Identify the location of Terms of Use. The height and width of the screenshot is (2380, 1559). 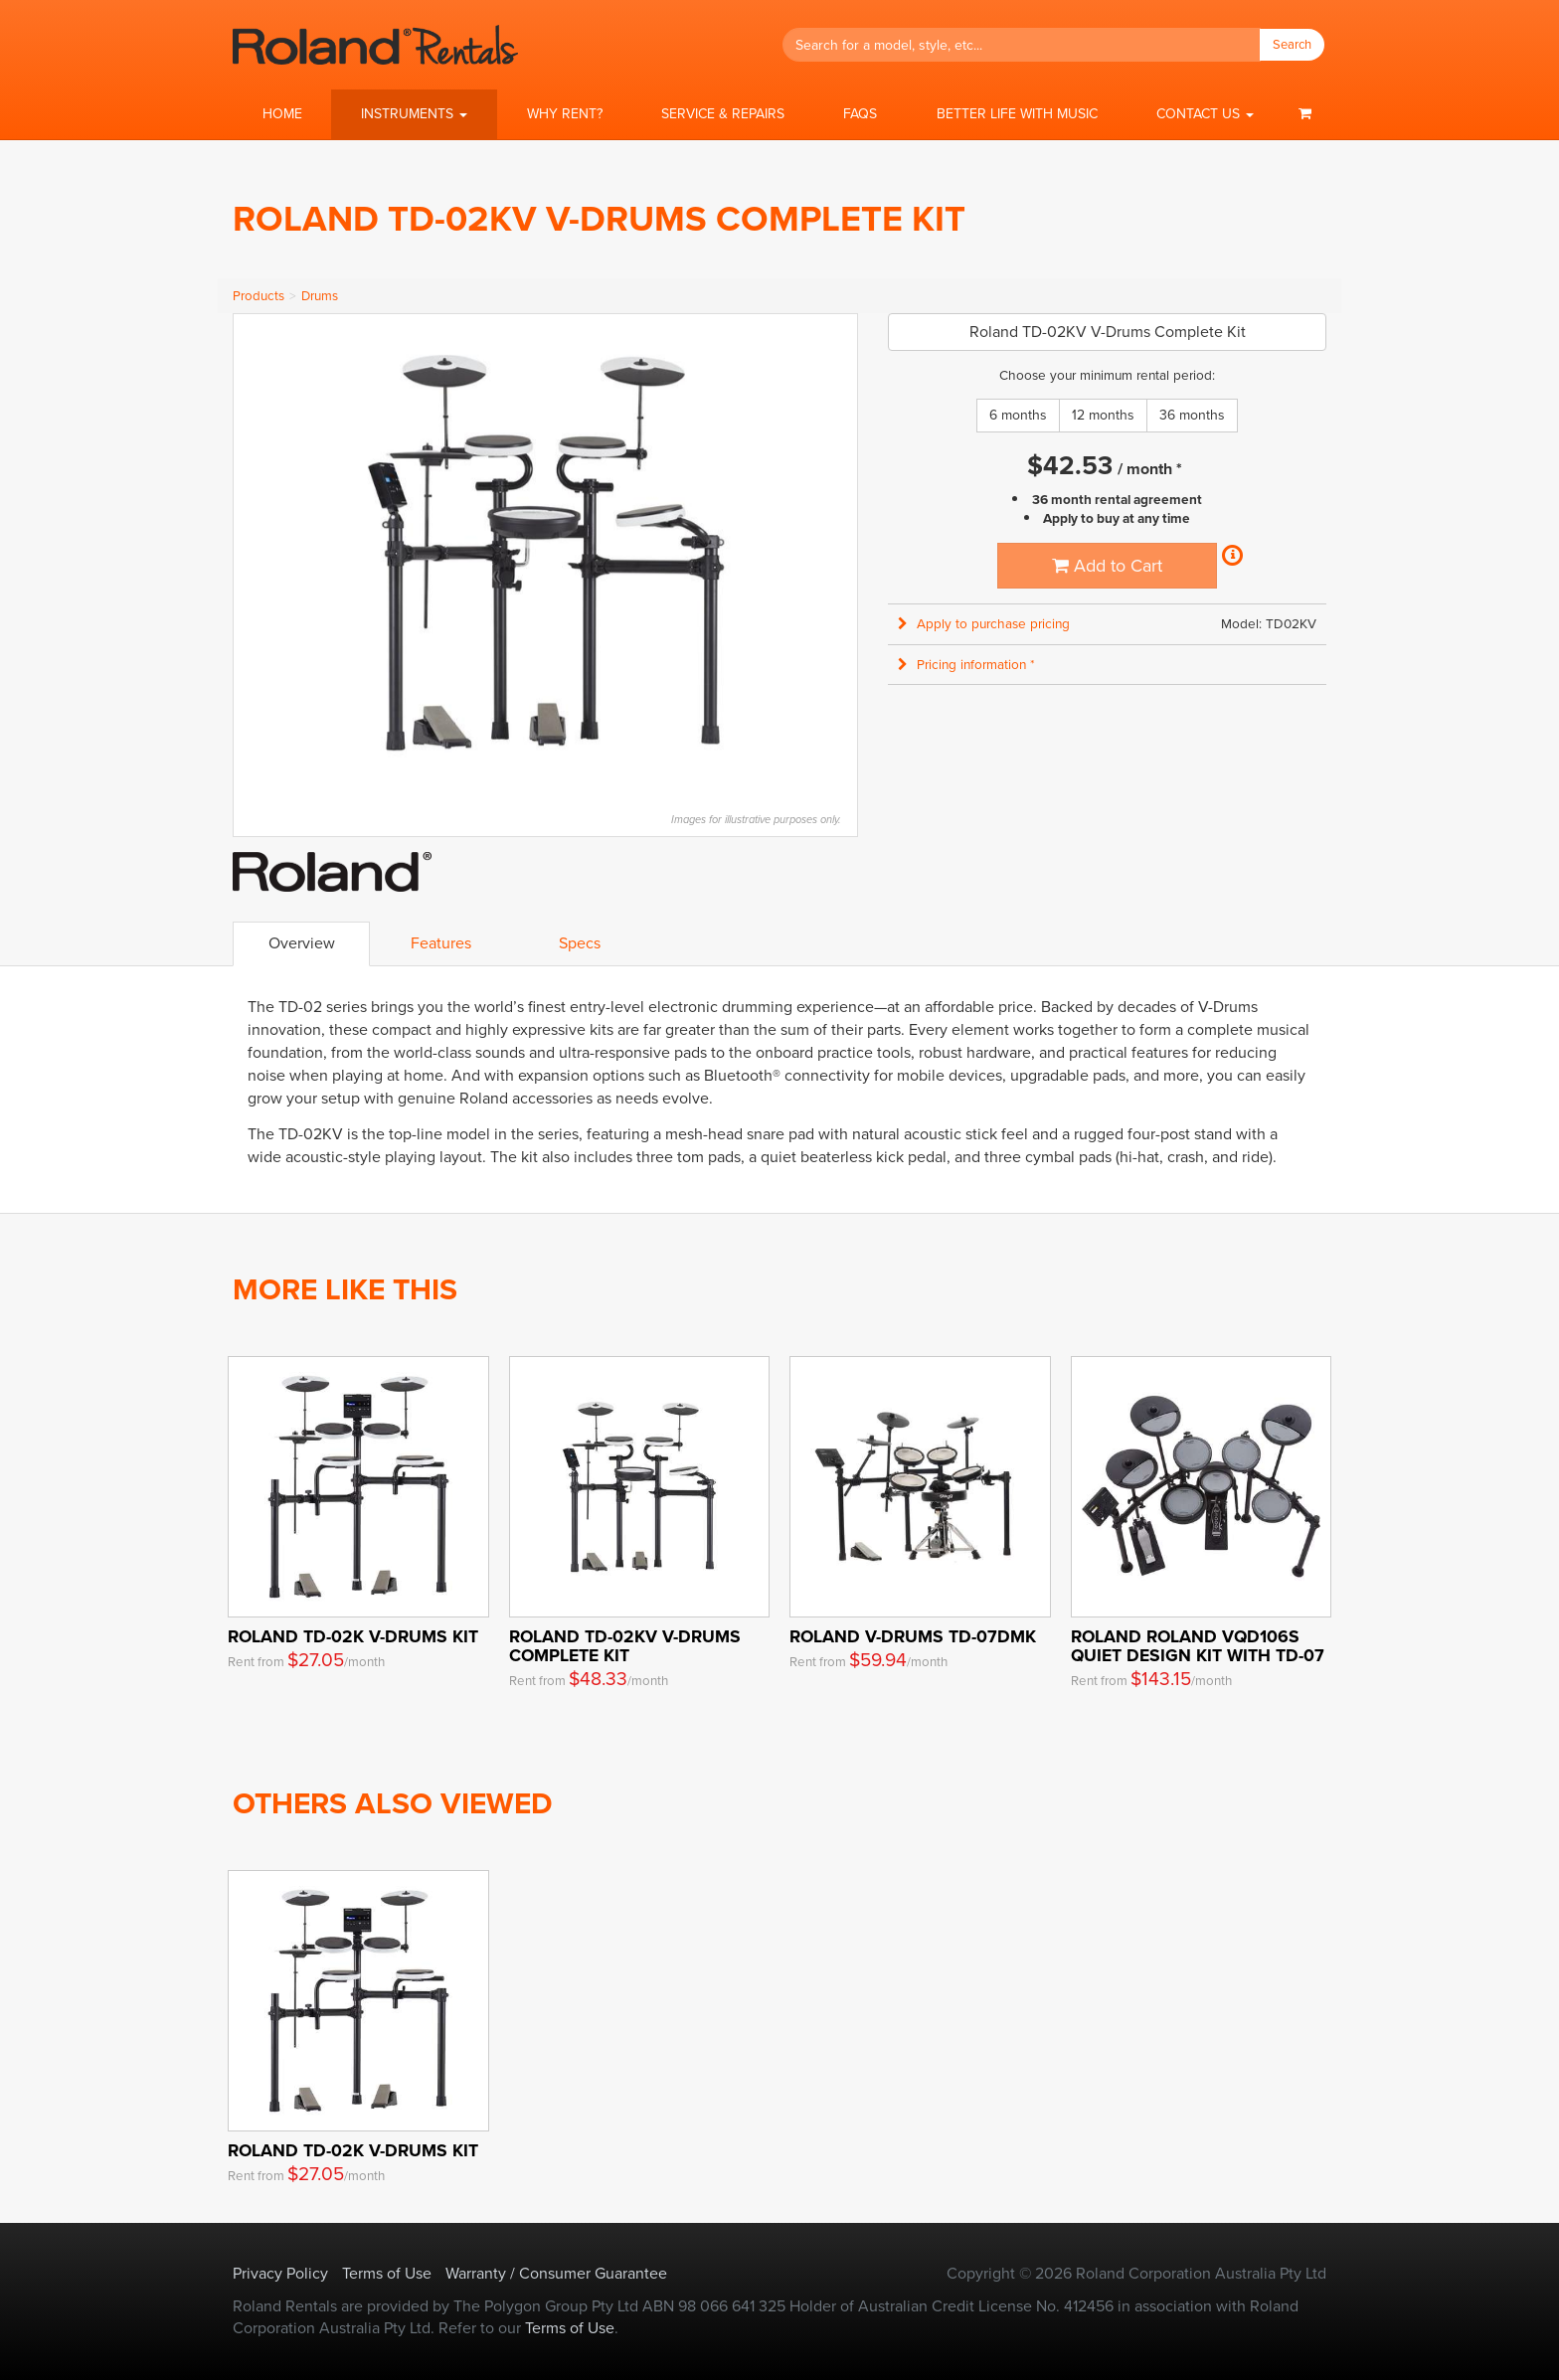
(387, 2273).